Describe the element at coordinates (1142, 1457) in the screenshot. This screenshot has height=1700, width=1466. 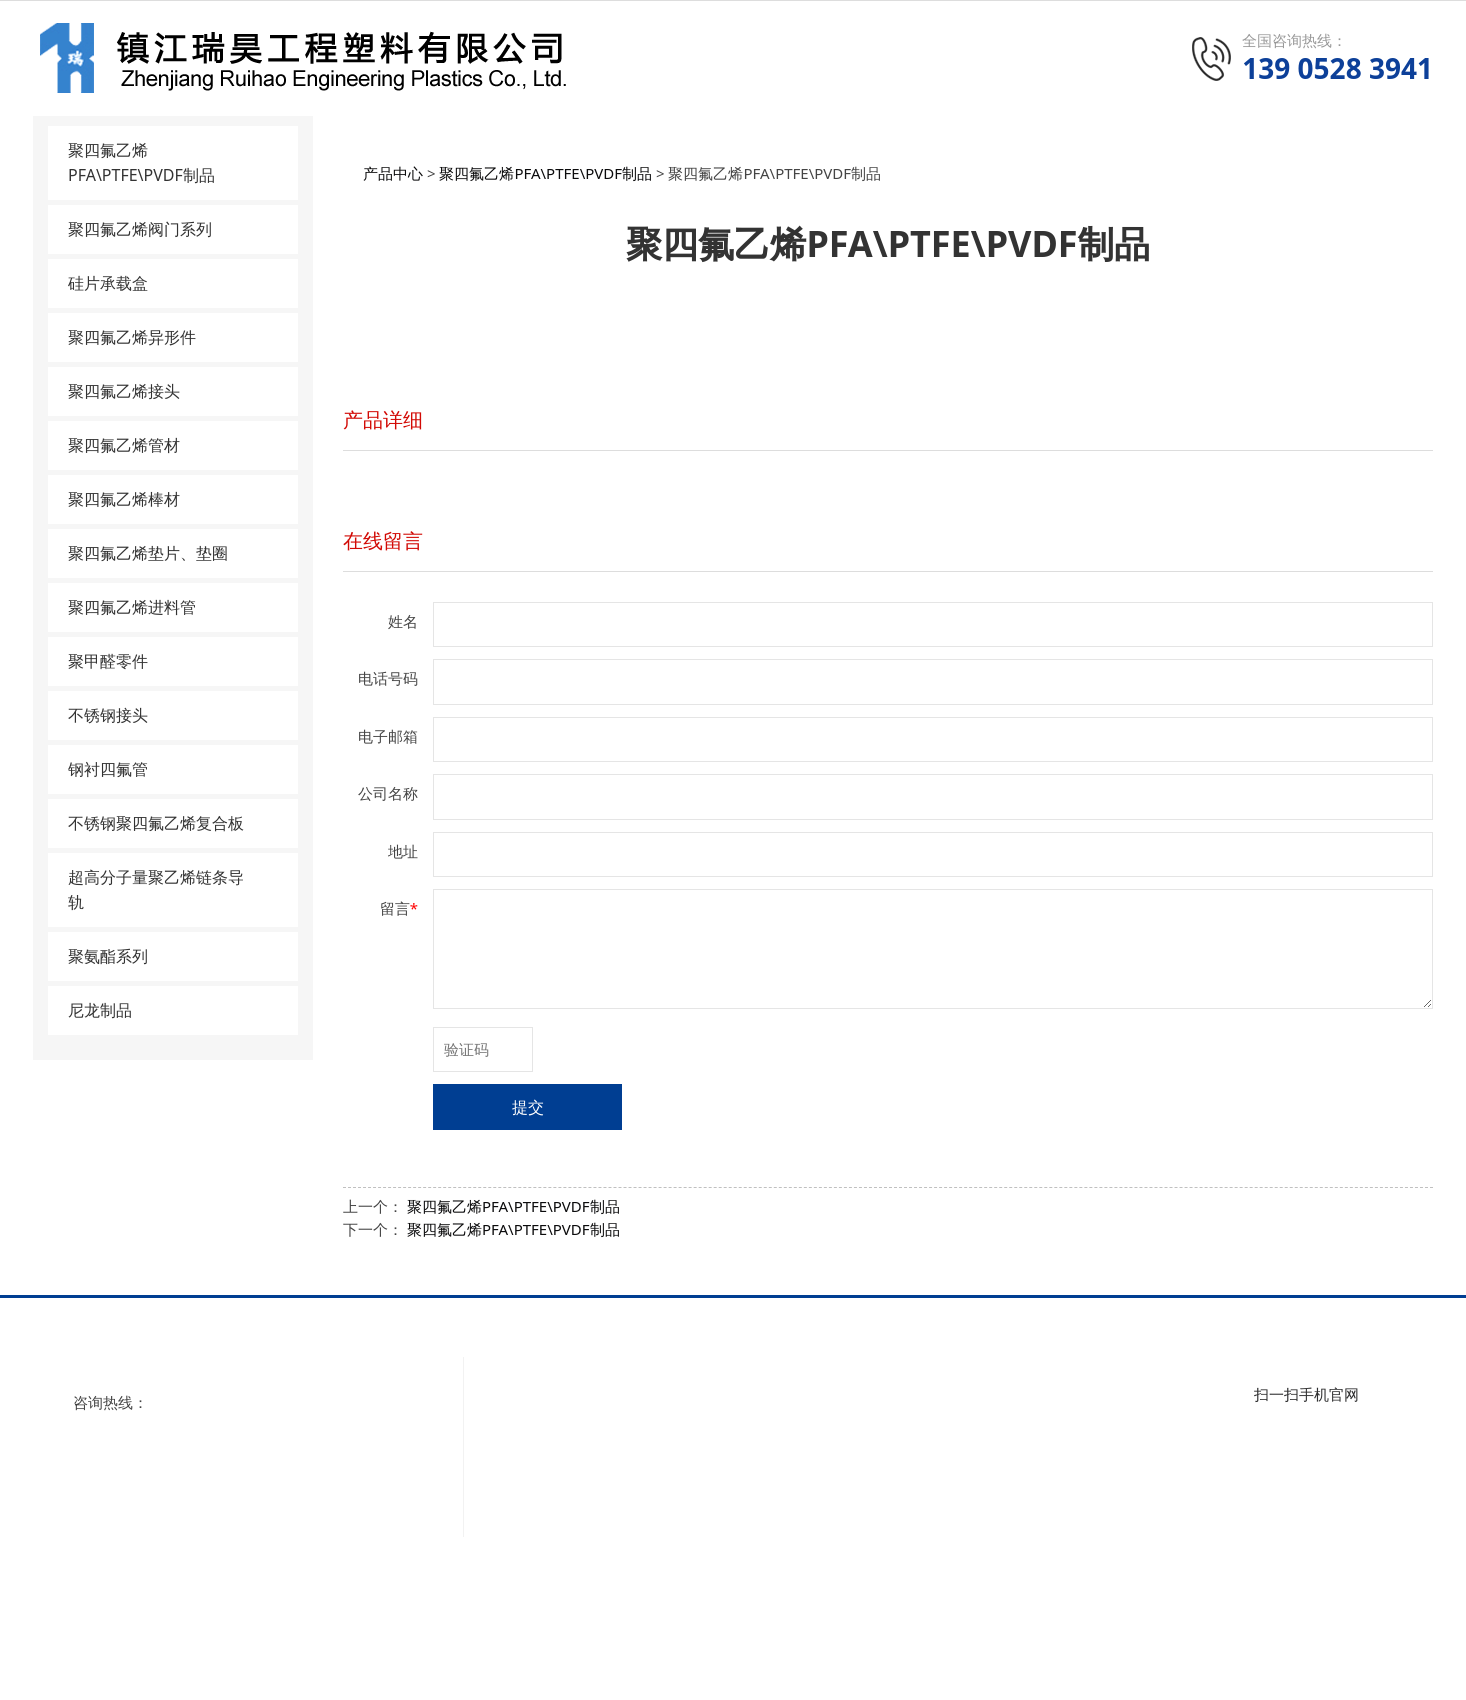
I see `技术知识` at that location.